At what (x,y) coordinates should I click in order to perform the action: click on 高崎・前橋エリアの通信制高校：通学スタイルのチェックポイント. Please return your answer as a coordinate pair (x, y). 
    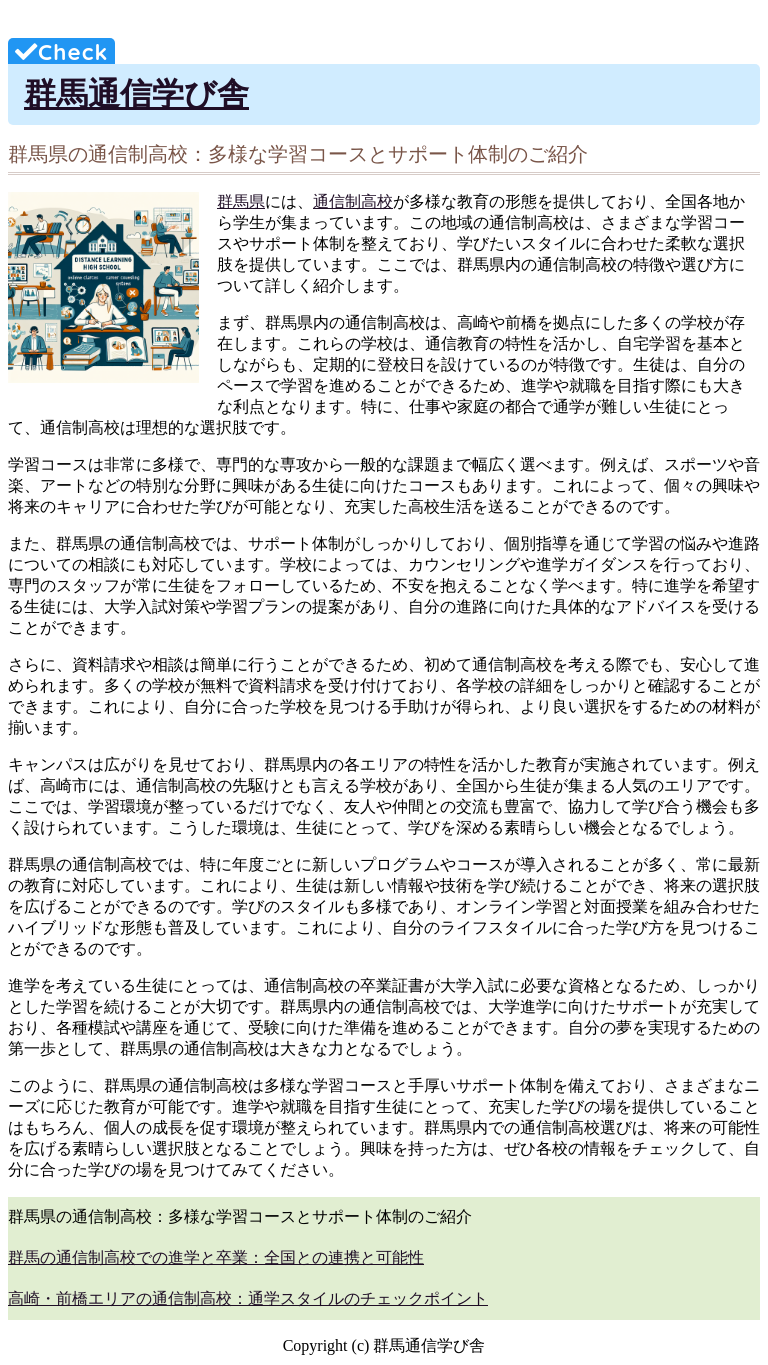
    Looking at the image, I should click on (248, 1298).